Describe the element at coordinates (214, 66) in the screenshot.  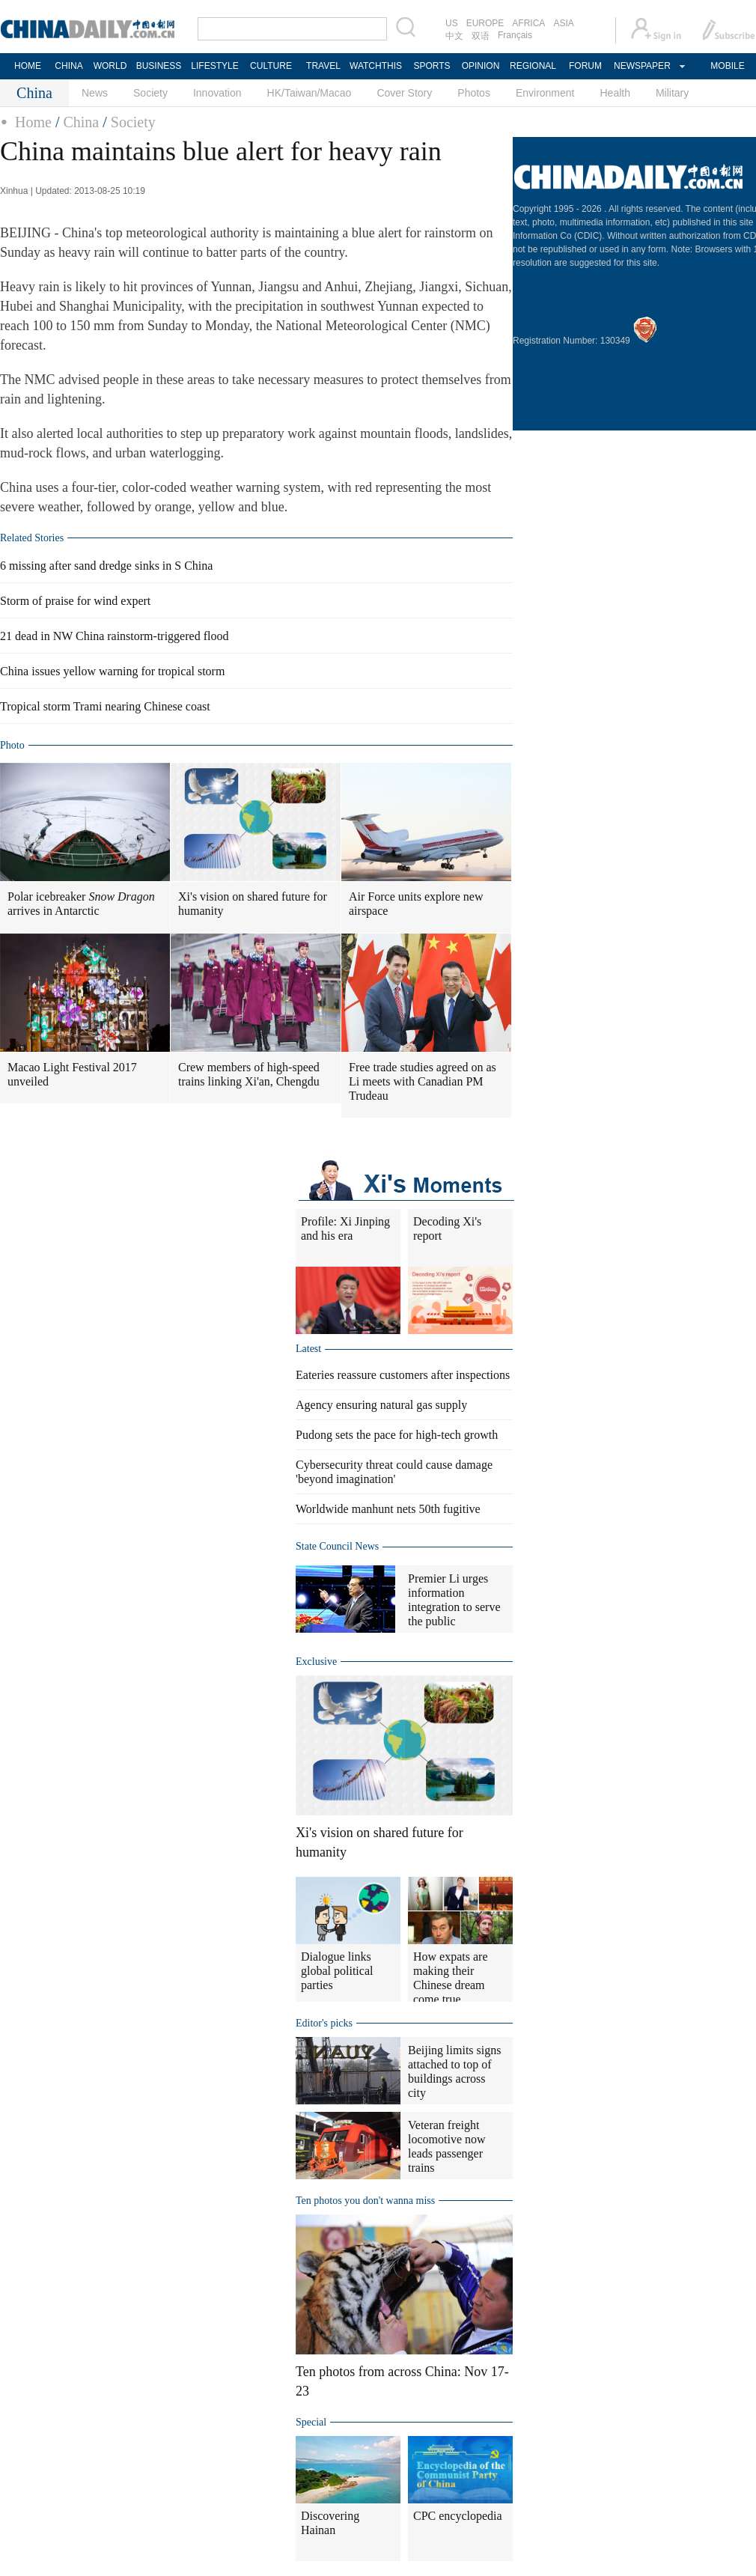
I see `LIFESTYLE` at that location.